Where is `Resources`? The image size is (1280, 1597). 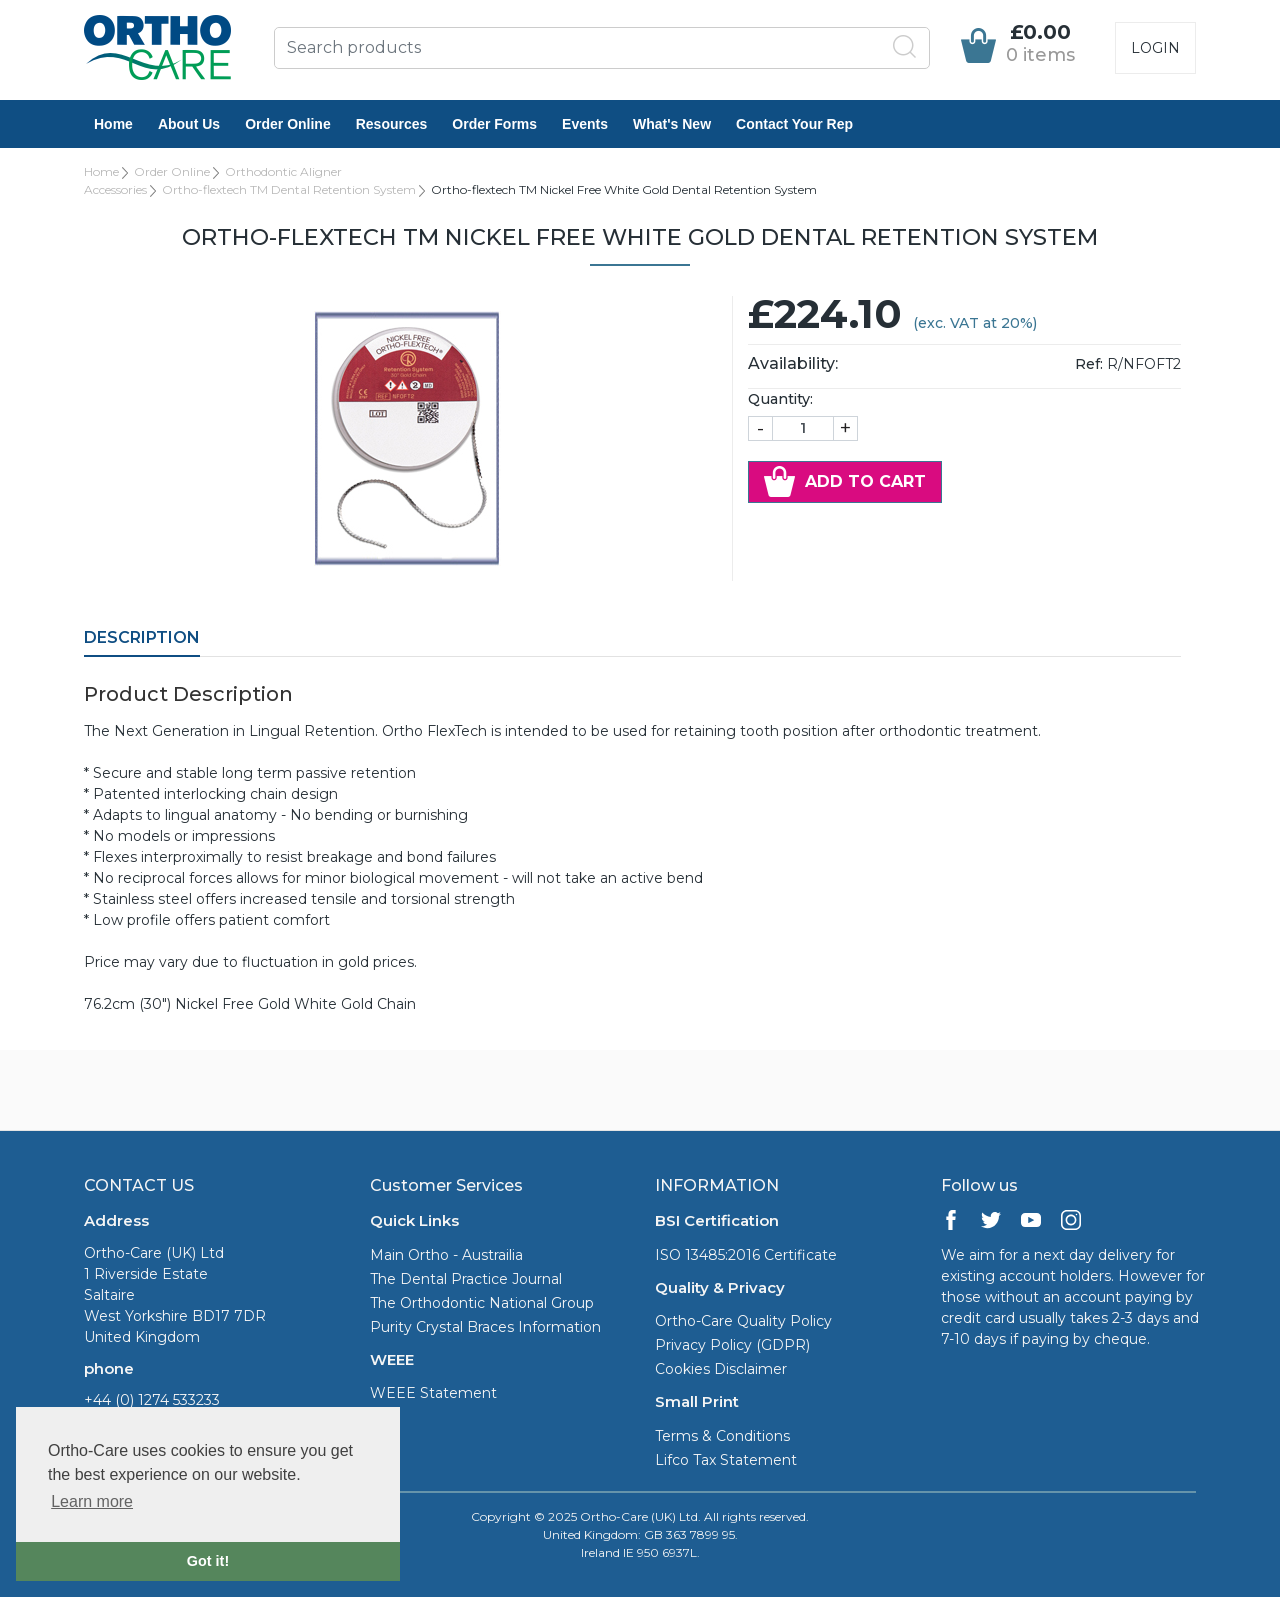
Resources is located at coordinates (392, 124).